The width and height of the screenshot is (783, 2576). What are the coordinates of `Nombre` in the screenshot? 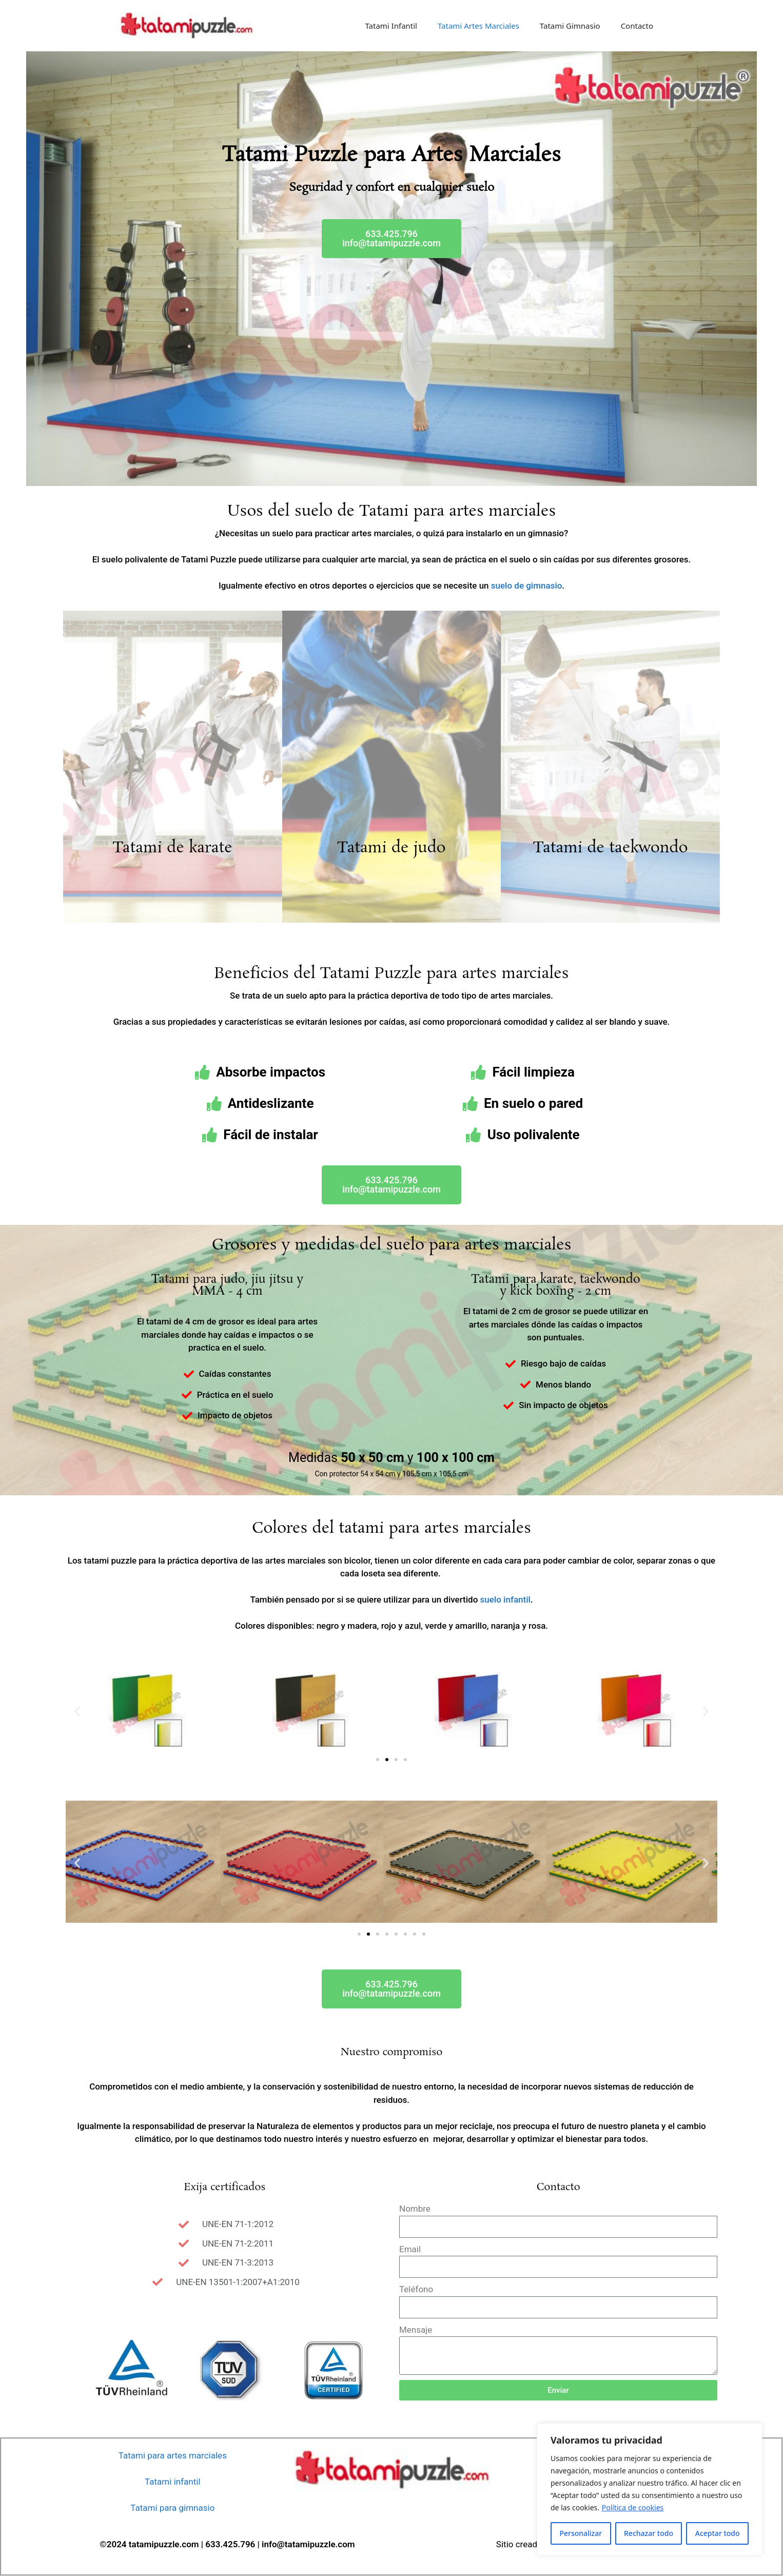 It's located at (414, 2208).